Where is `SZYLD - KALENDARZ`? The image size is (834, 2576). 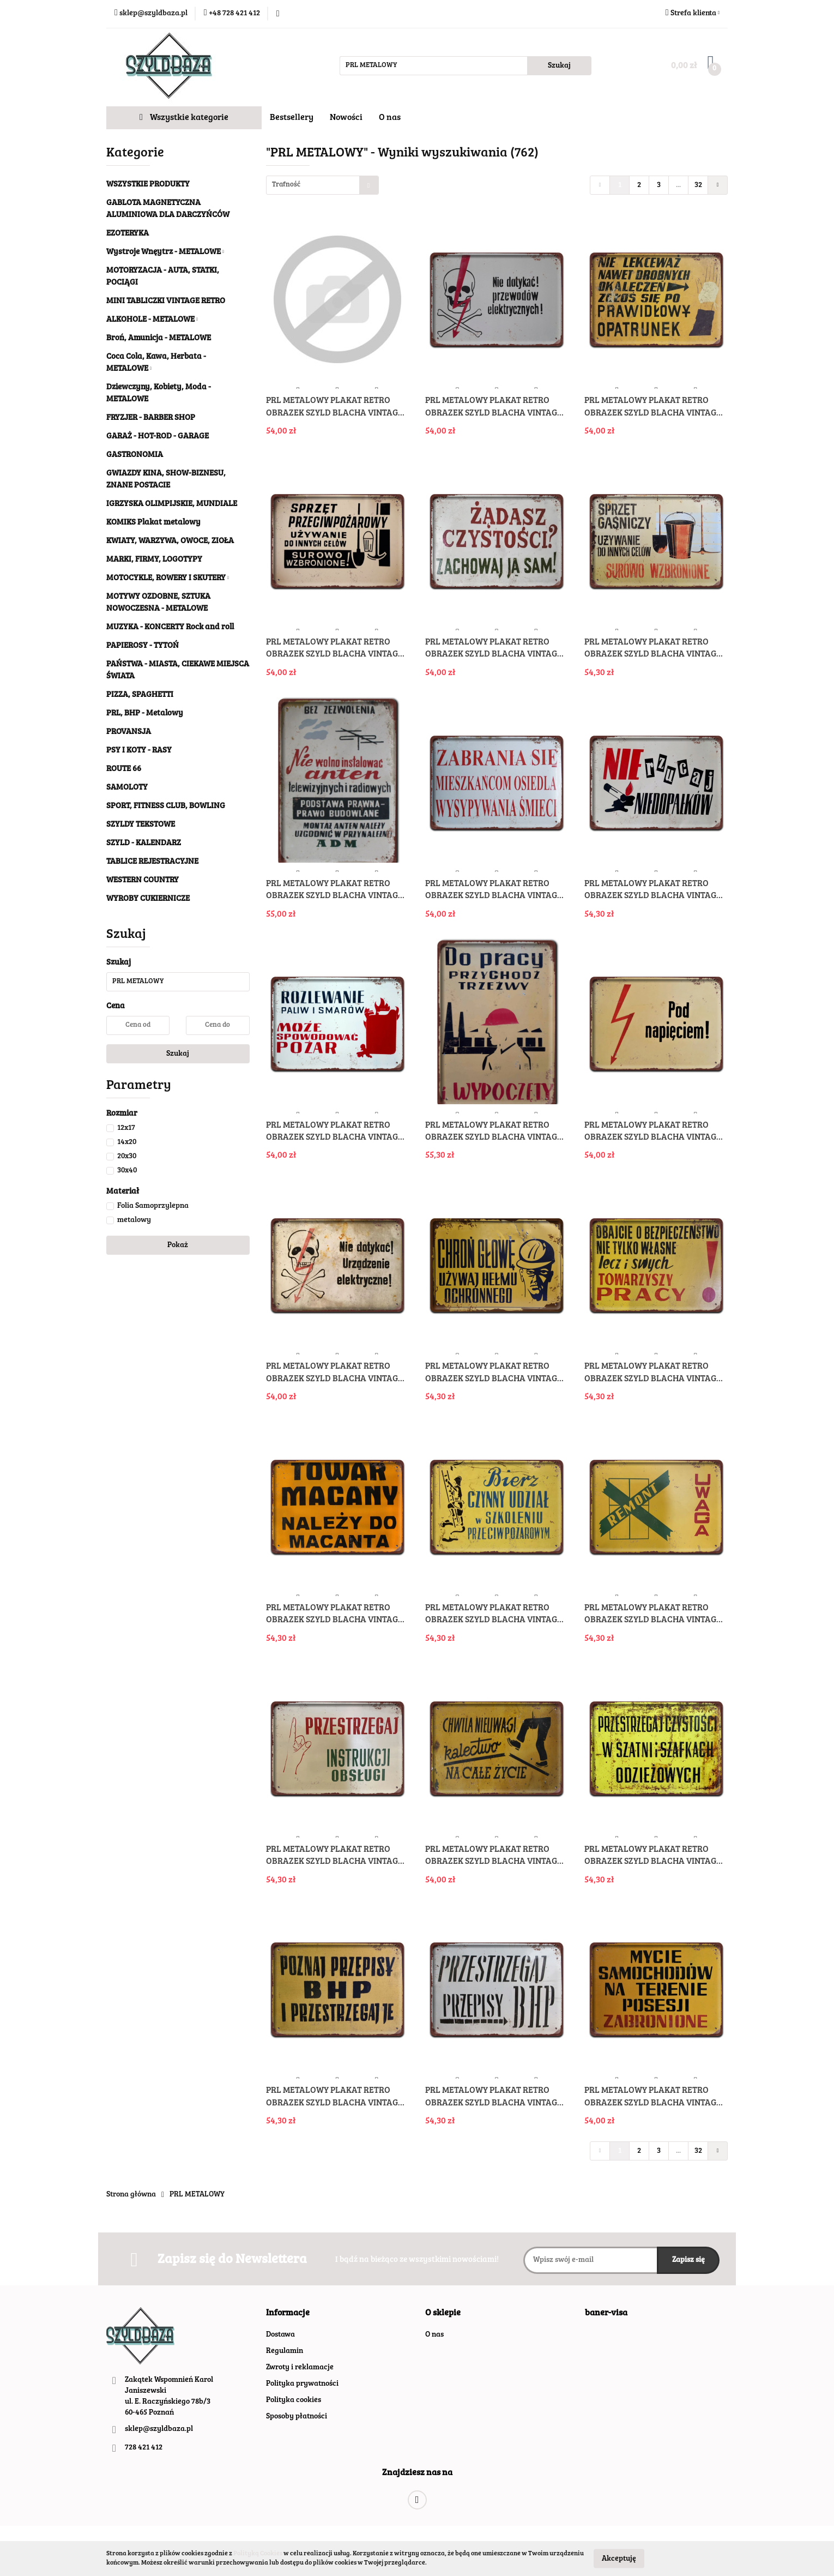 SZYLD - KALENDARZ is located at coordinates (143, 843).